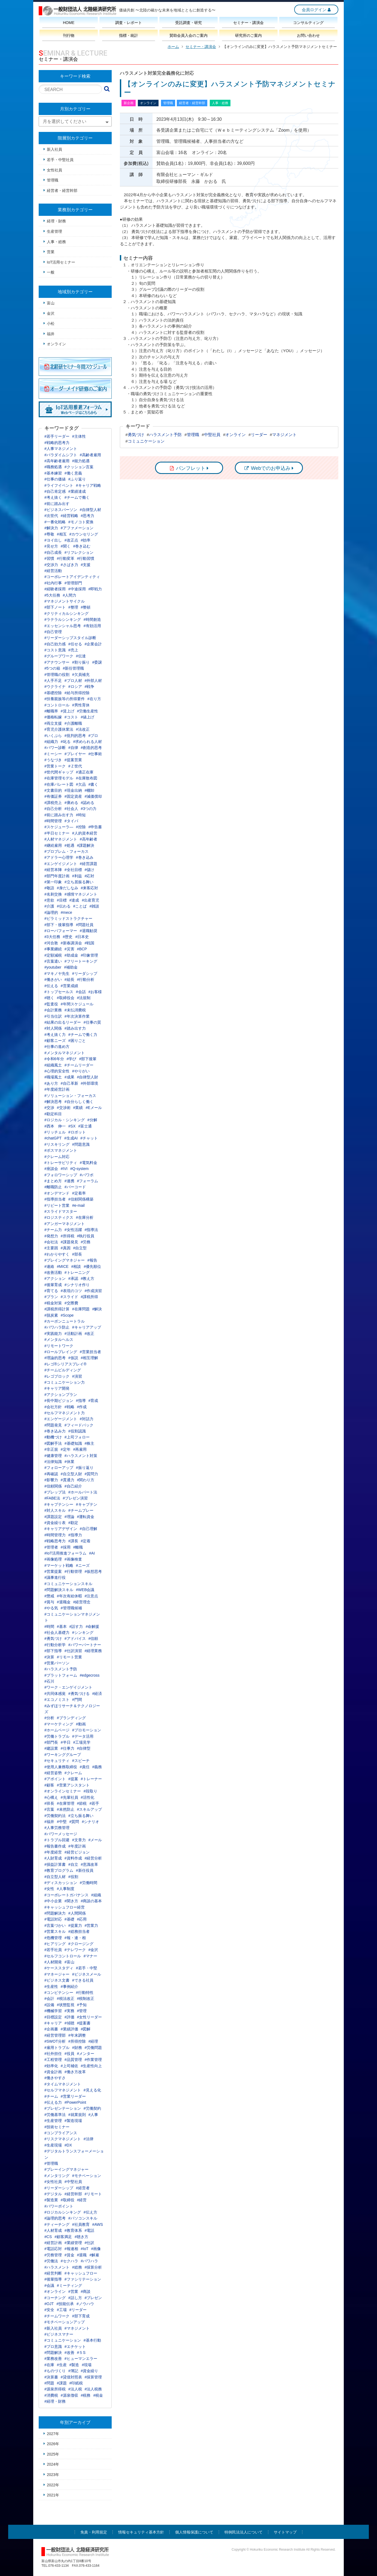 Image resolution: width=377 pixels, height=2576 pixels. Describe the element at coordinates (53, 2434) in the screenshot. I see `2027年` at that location.